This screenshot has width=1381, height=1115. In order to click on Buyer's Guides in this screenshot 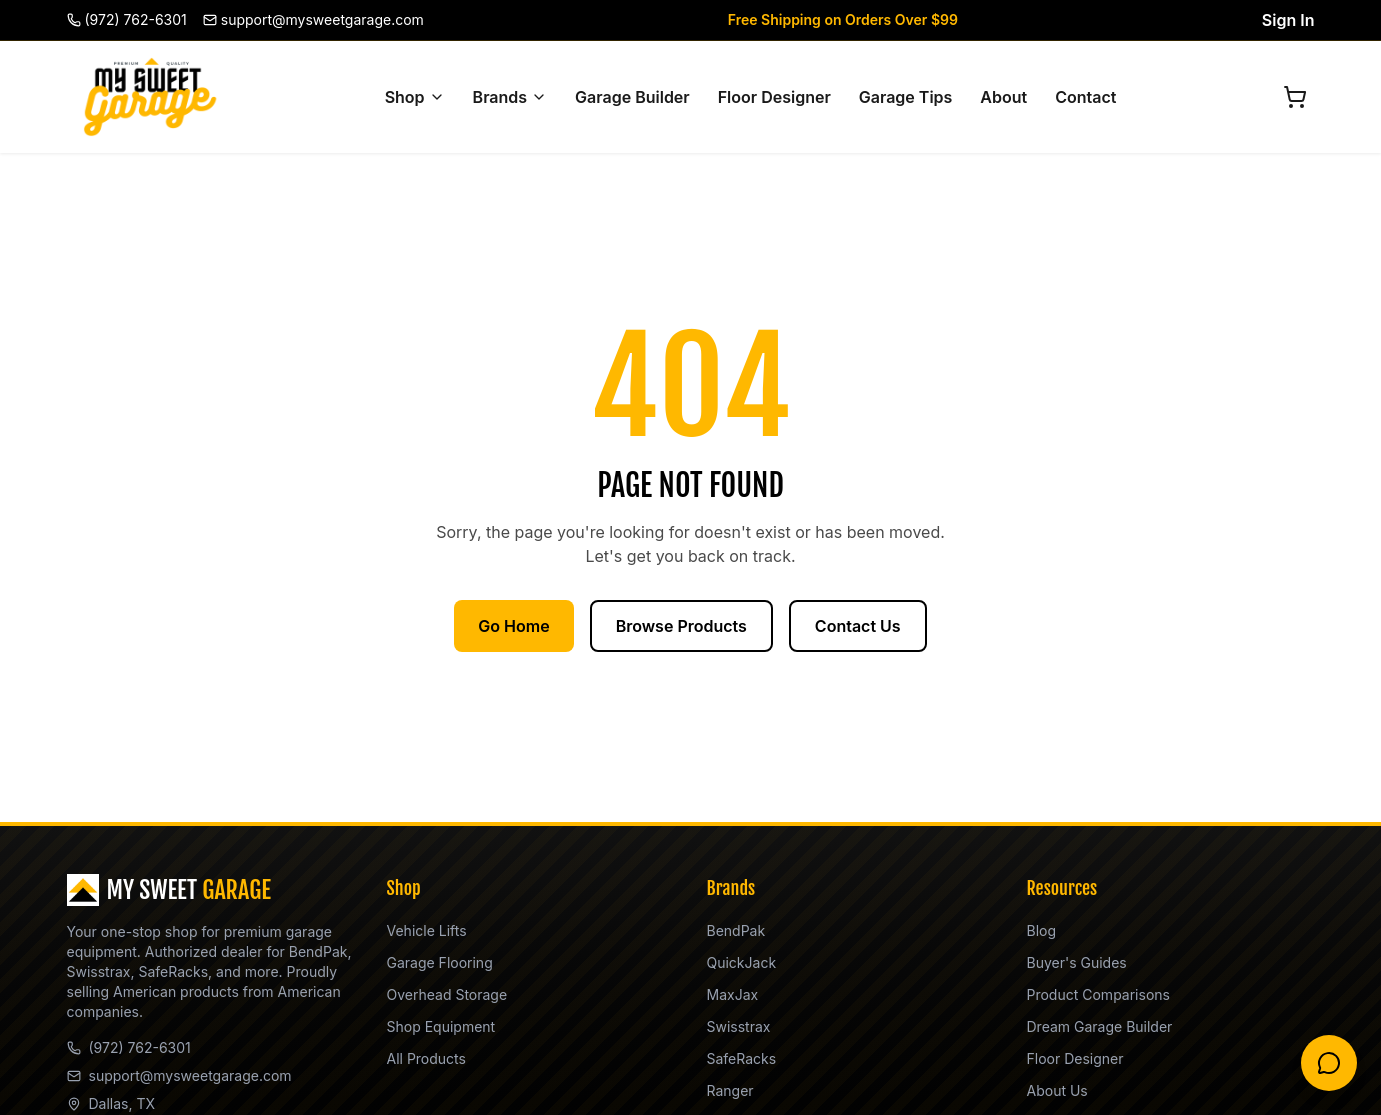, I will do `click(1077, 962)`.